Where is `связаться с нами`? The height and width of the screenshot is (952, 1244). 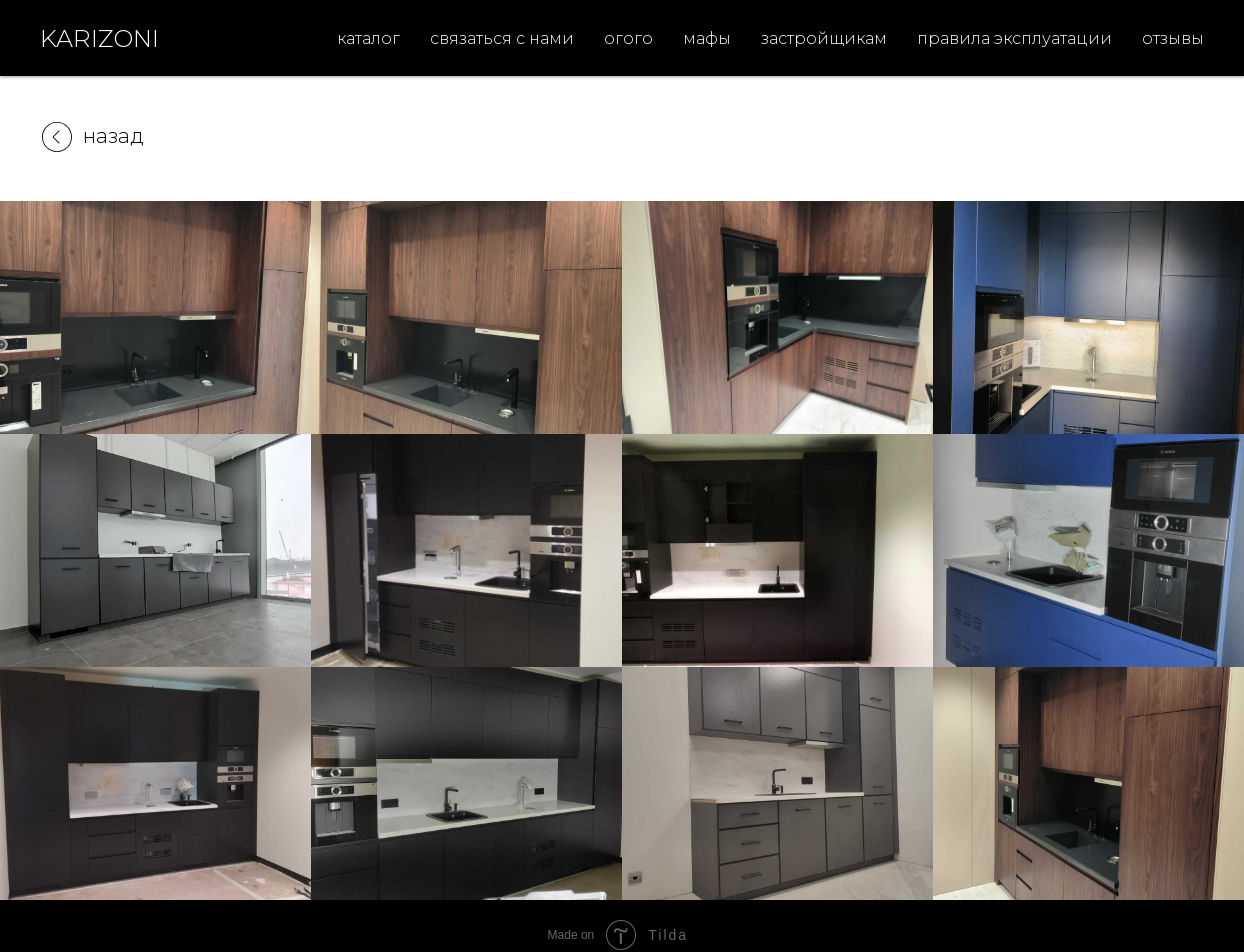
связаться с нами is located at coordinates (502, 38).